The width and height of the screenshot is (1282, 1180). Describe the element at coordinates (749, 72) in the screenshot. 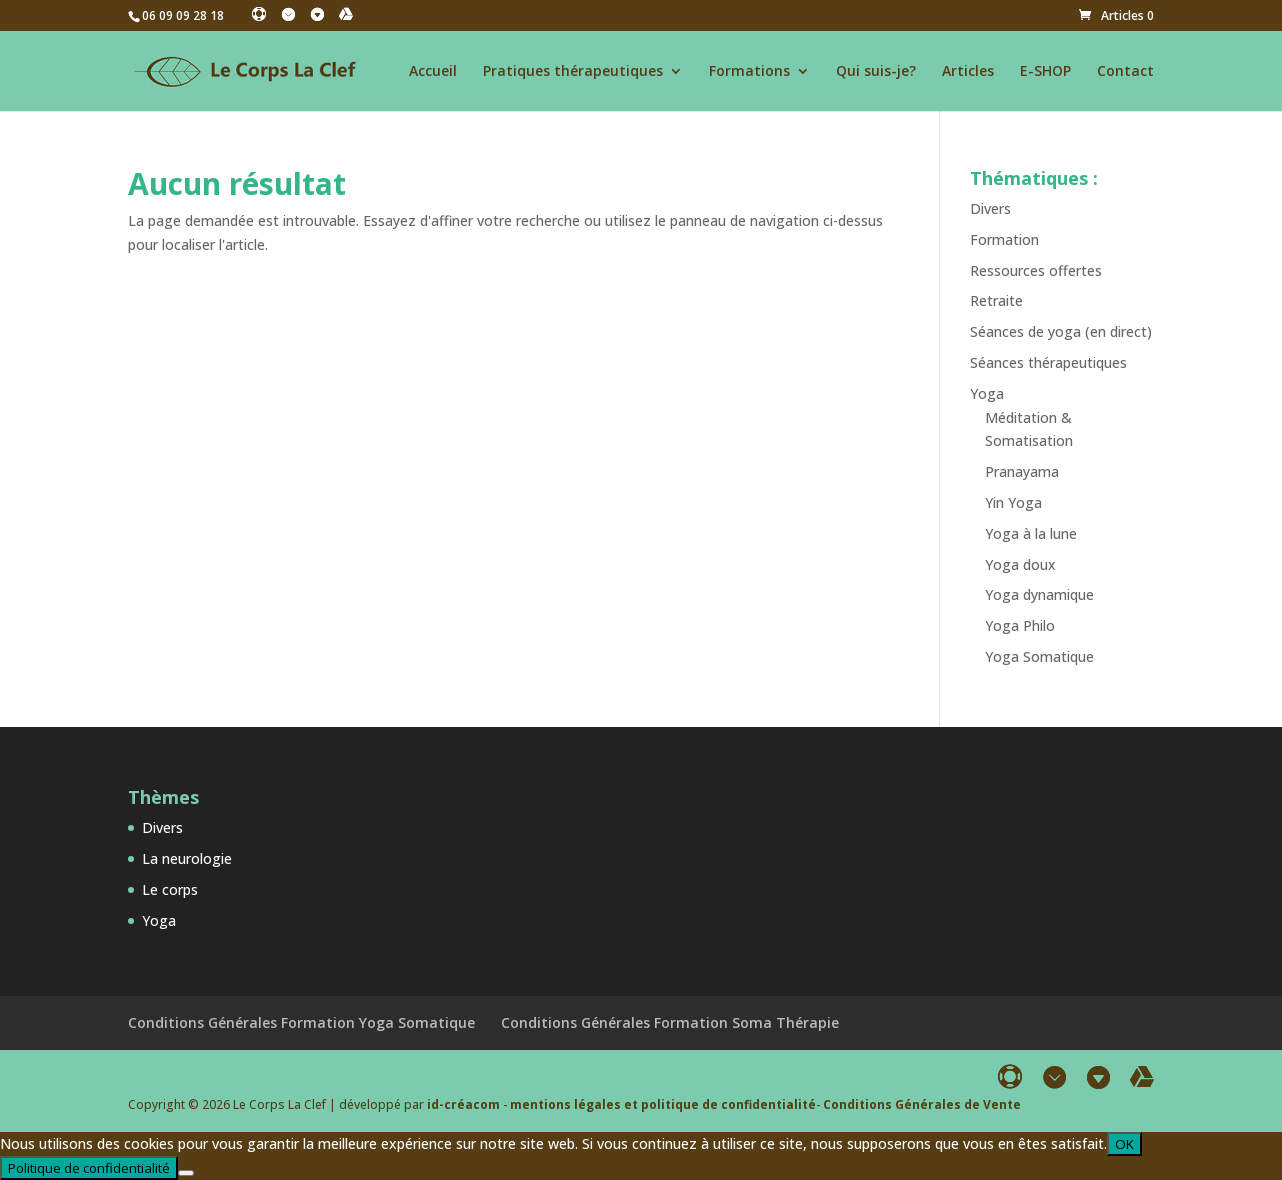

I see `Formations` at that location.